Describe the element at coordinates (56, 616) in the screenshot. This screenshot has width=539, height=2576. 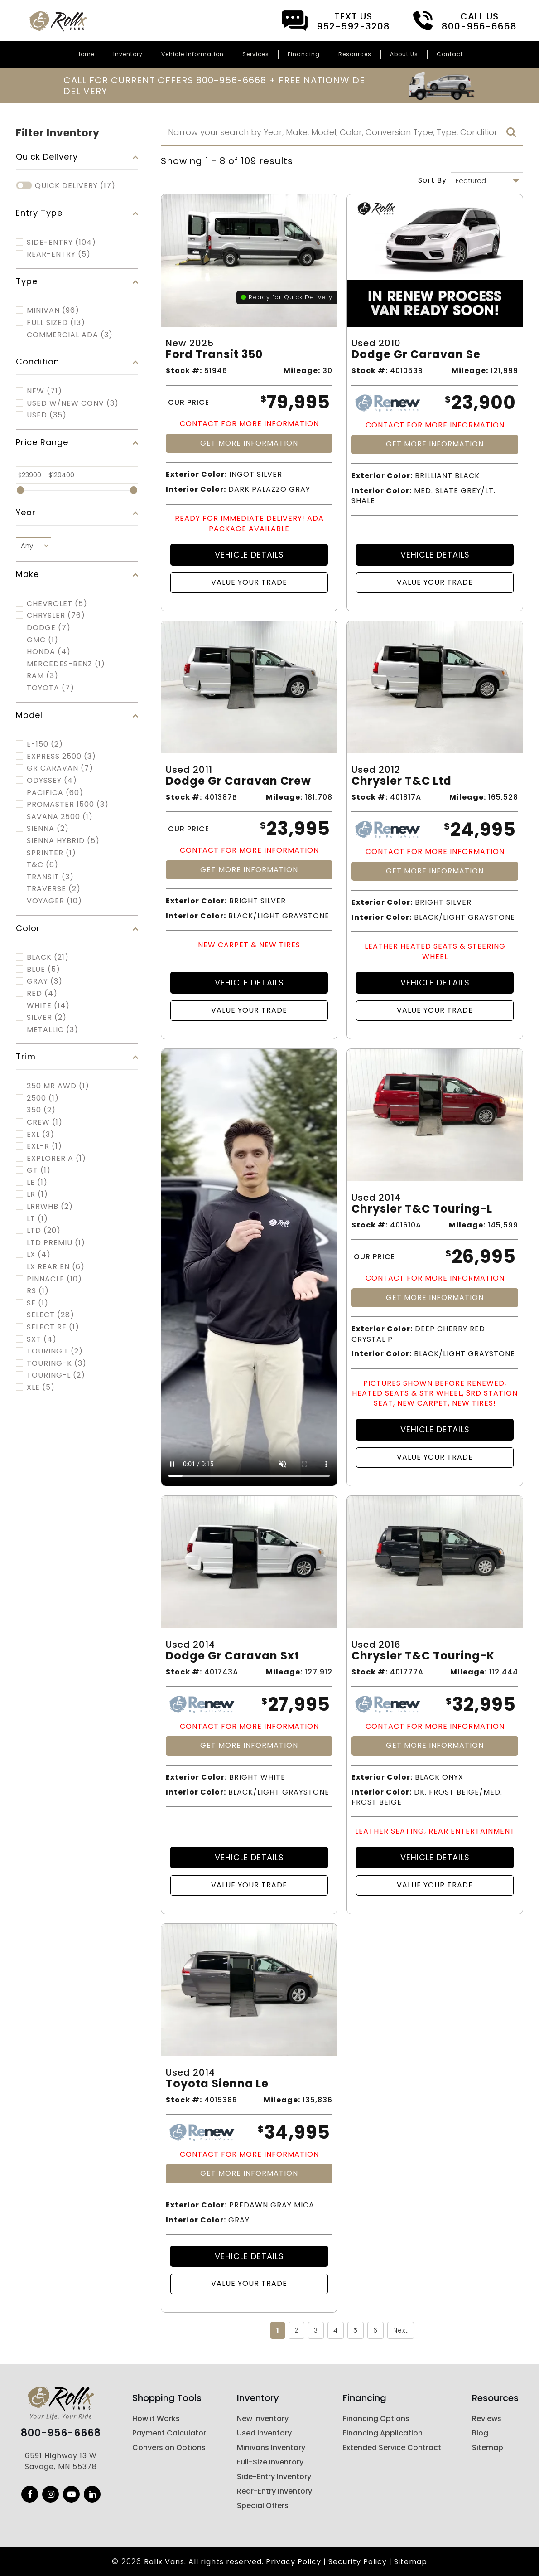
I see `CHRYSLER` at that location.